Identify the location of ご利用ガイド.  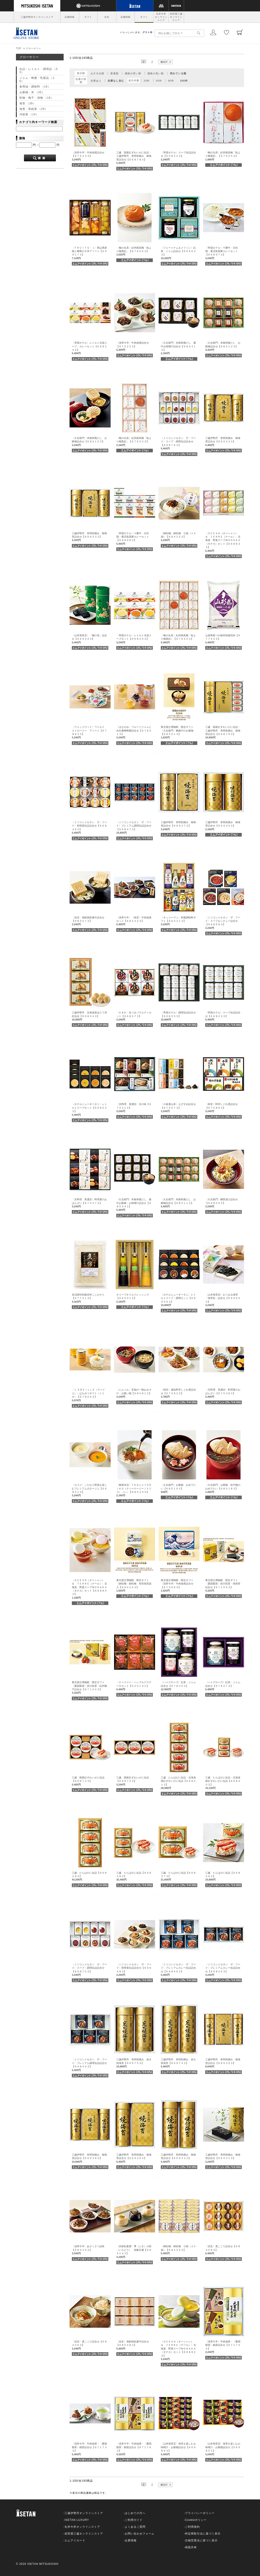
(134, 2520).